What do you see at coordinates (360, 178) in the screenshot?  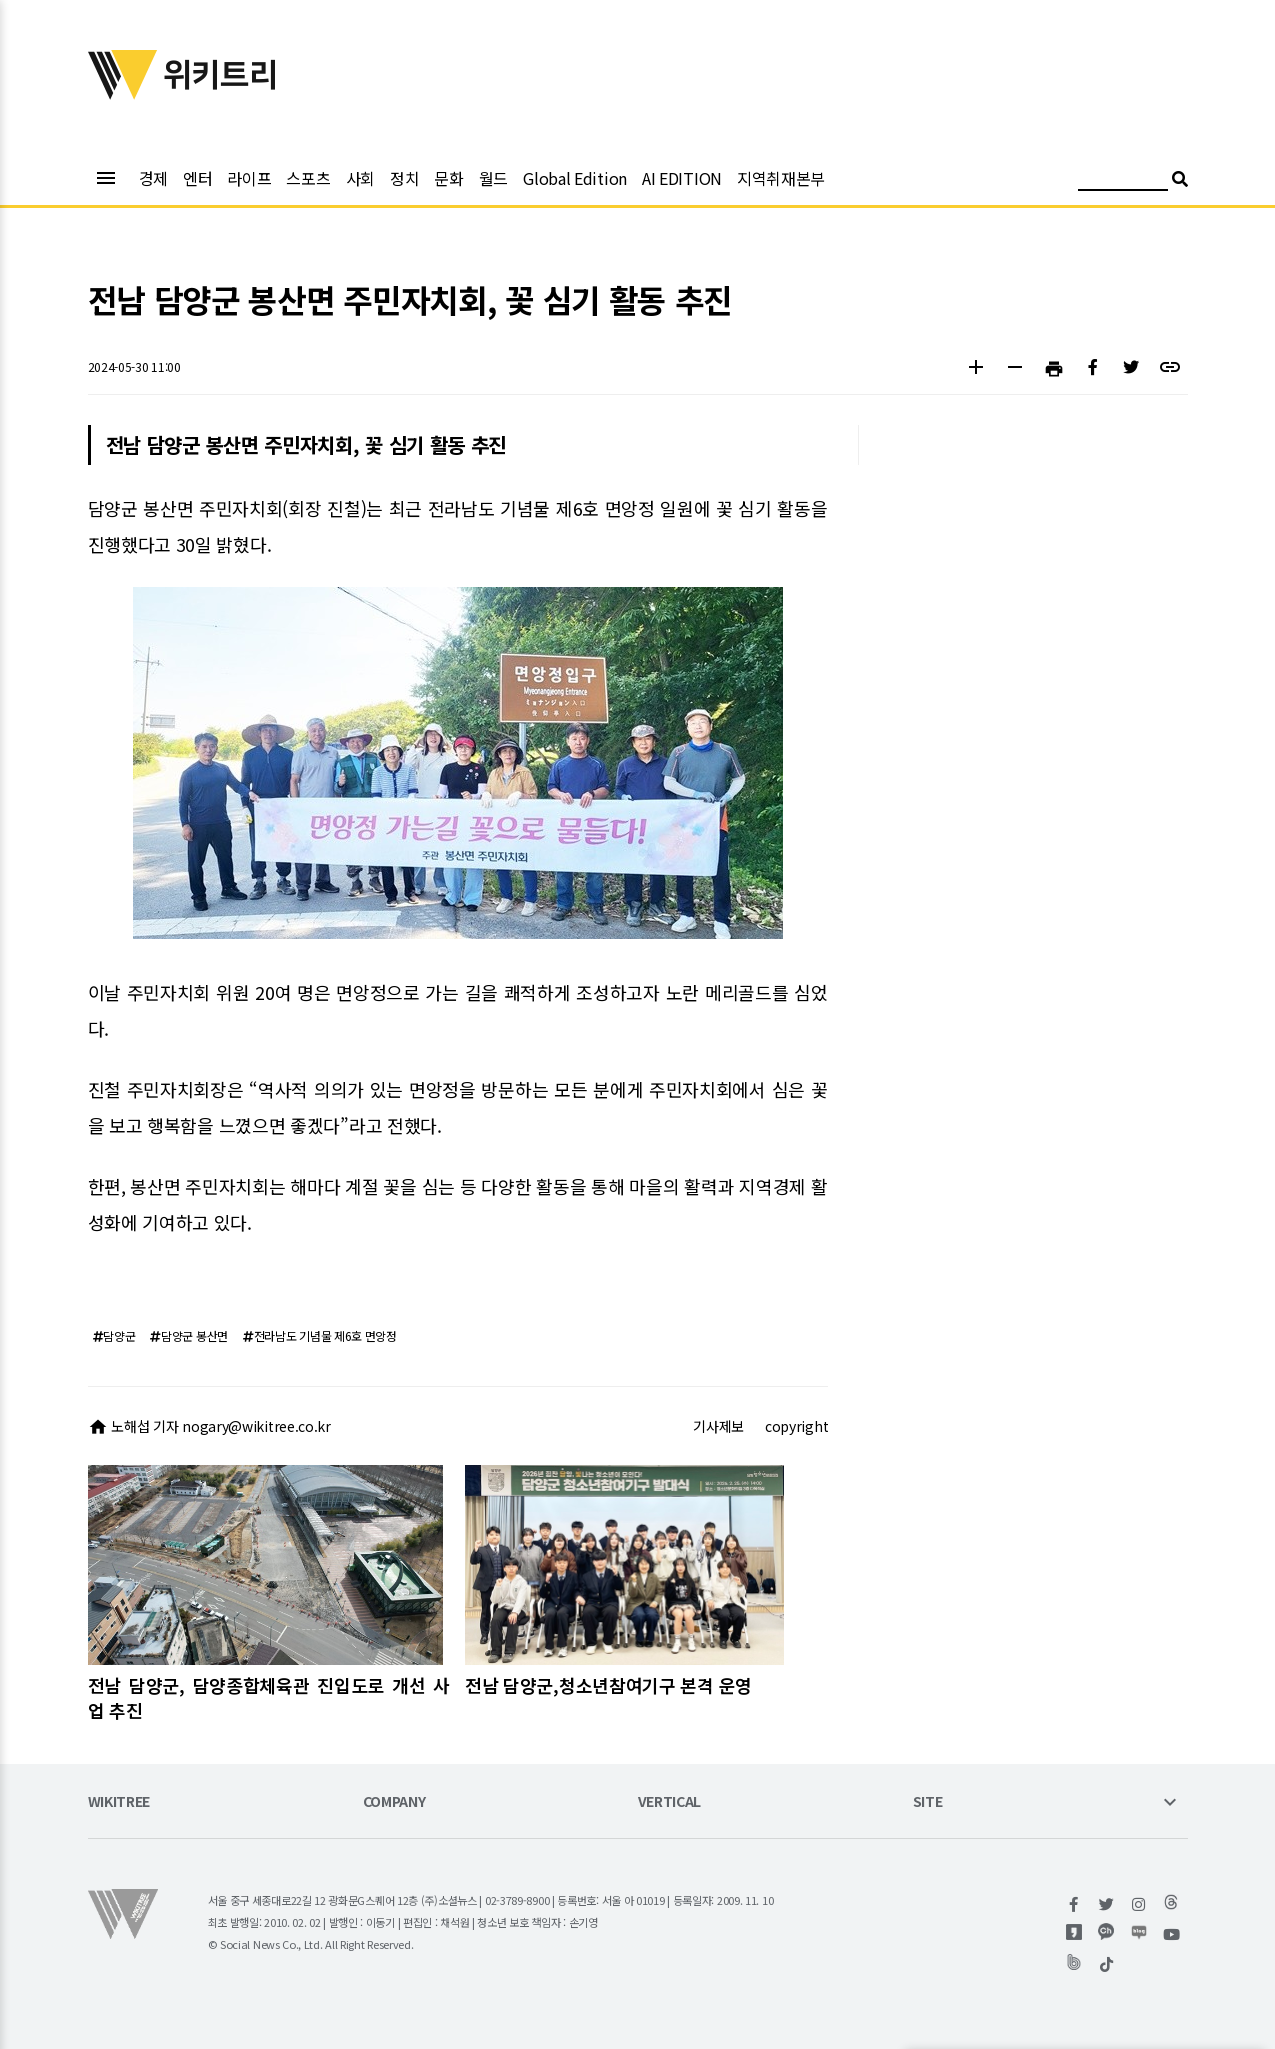 I see `사회` at bounding box center [360, 178].